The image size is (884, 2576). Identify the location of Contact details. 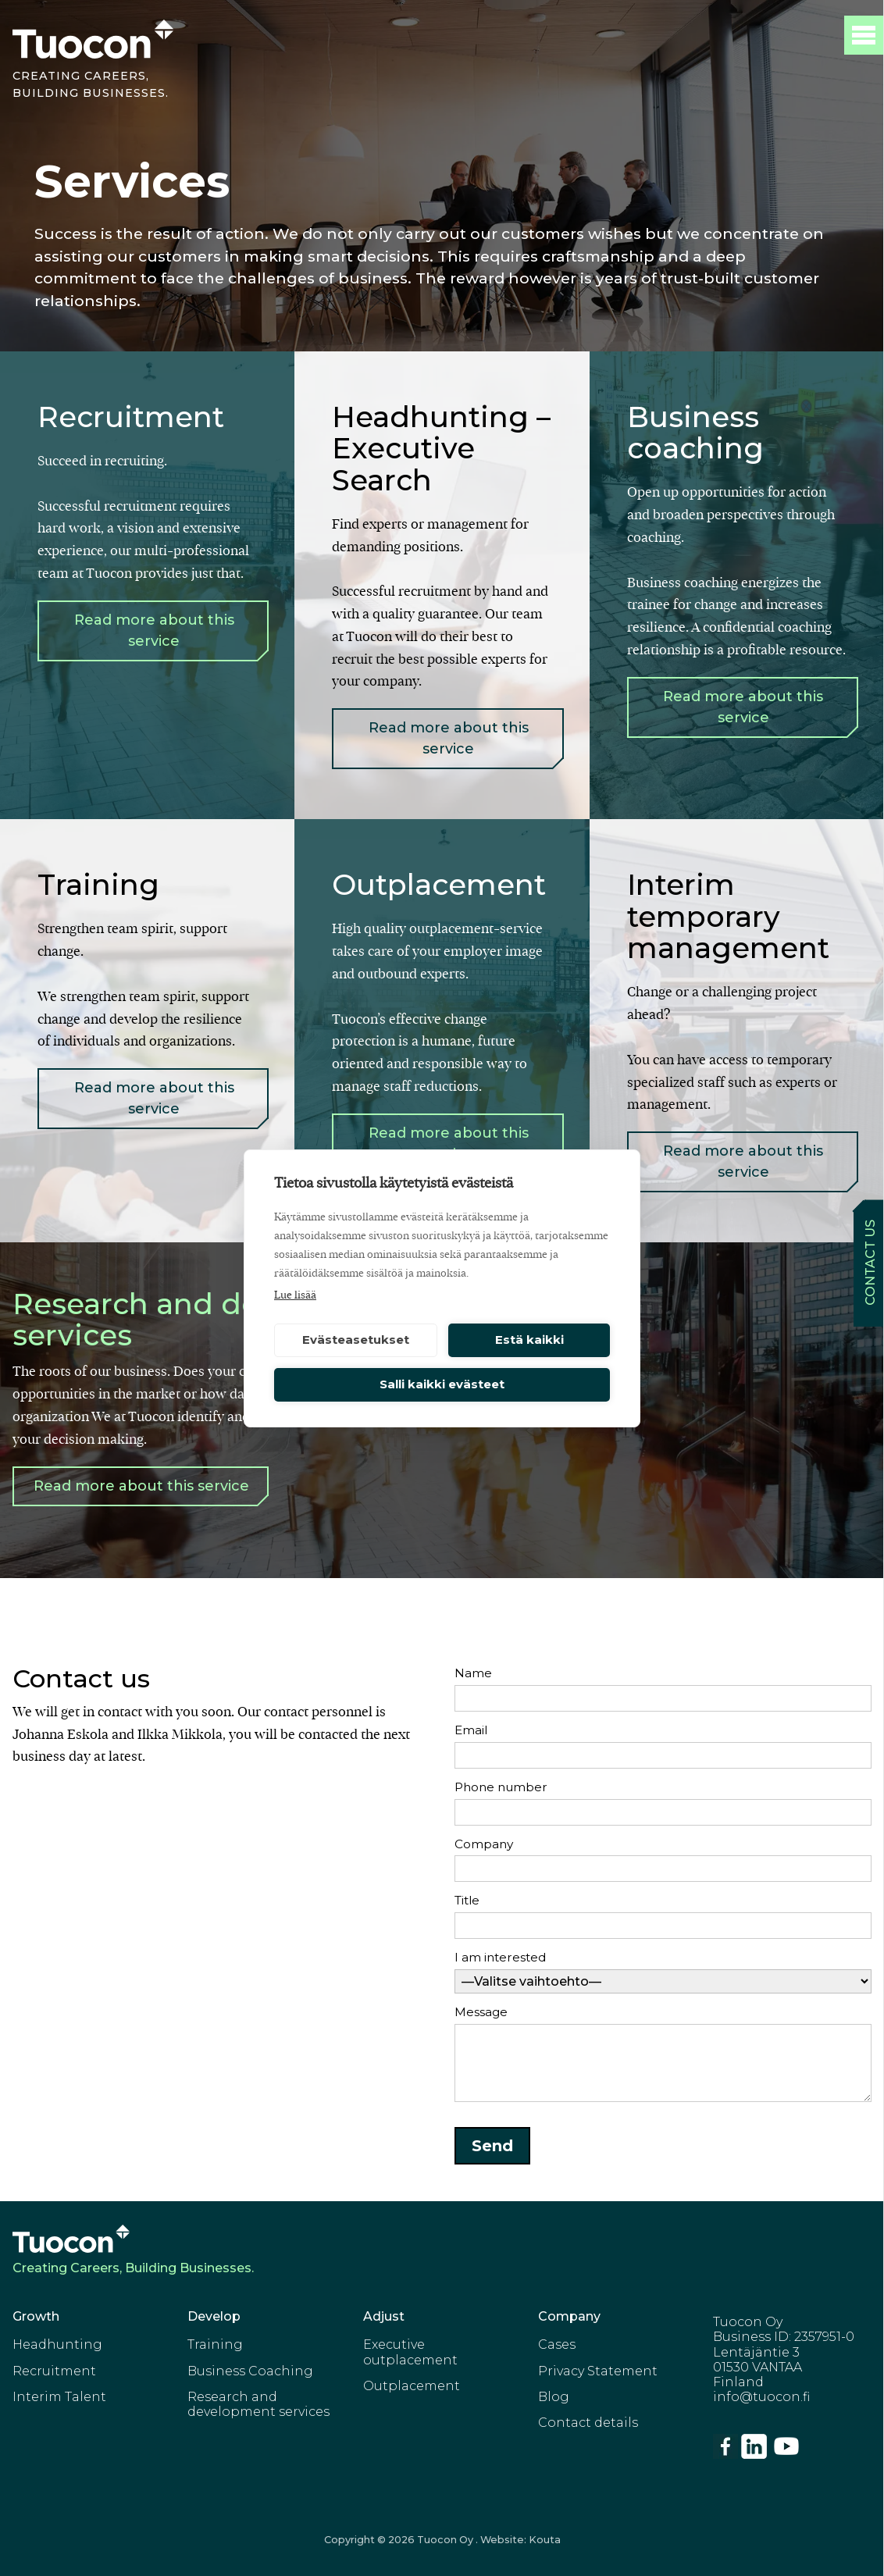
(588, 2422).